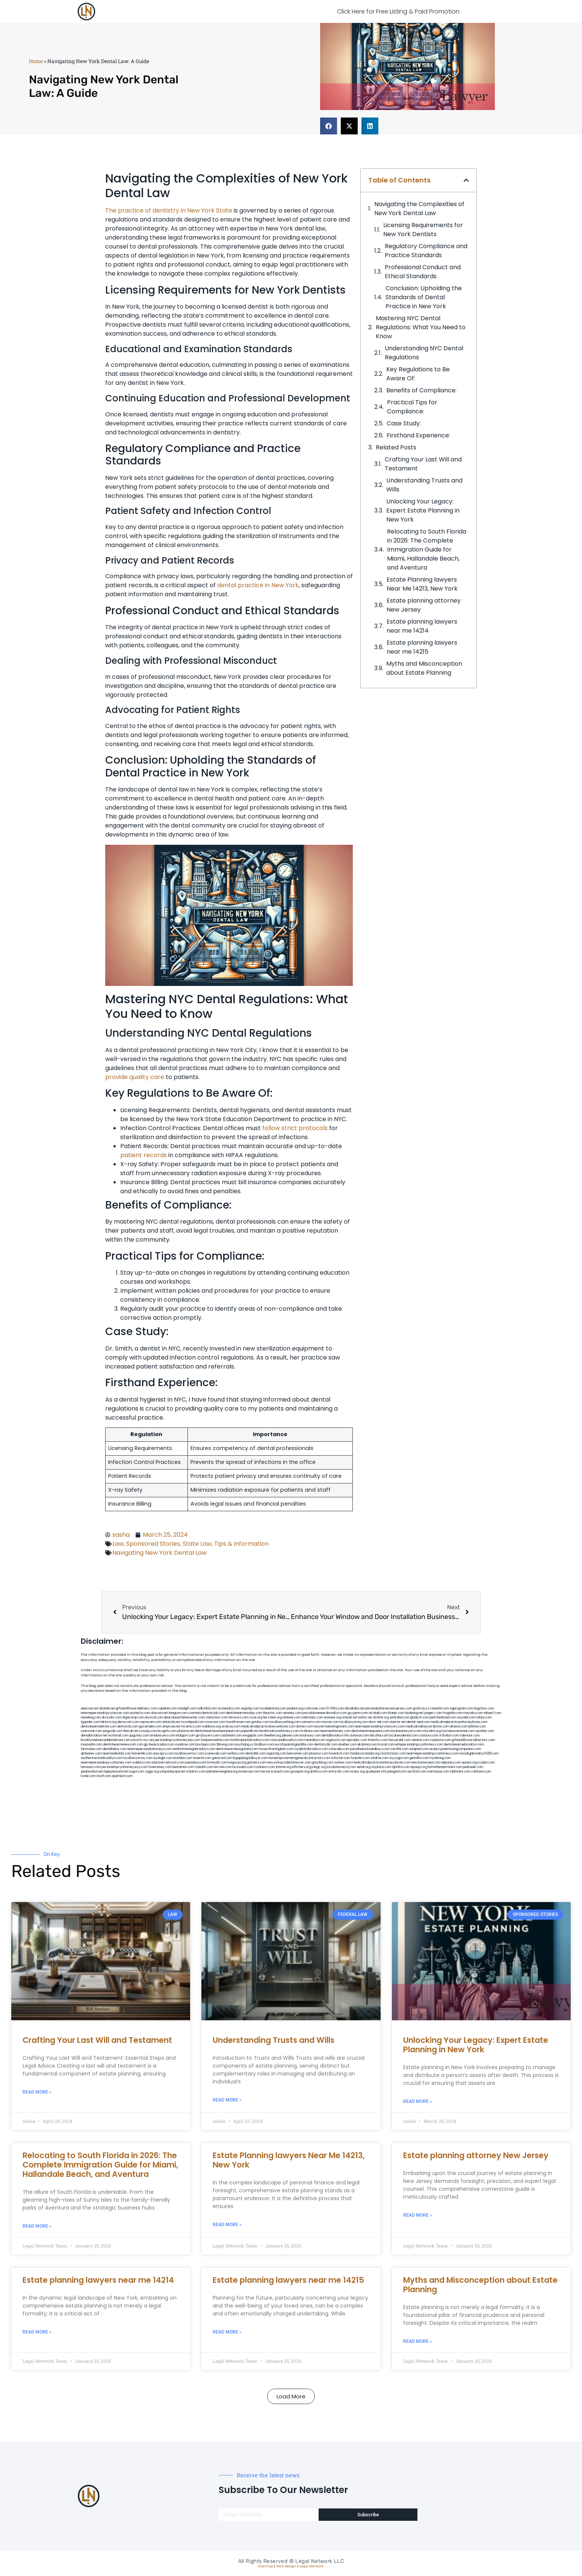 The height and width of the screenshot is (2576, 582). What do you see at coordinates (91, 1749) in the screenshot?
I see `famsvane.com` at bounding box center [91, 1749].